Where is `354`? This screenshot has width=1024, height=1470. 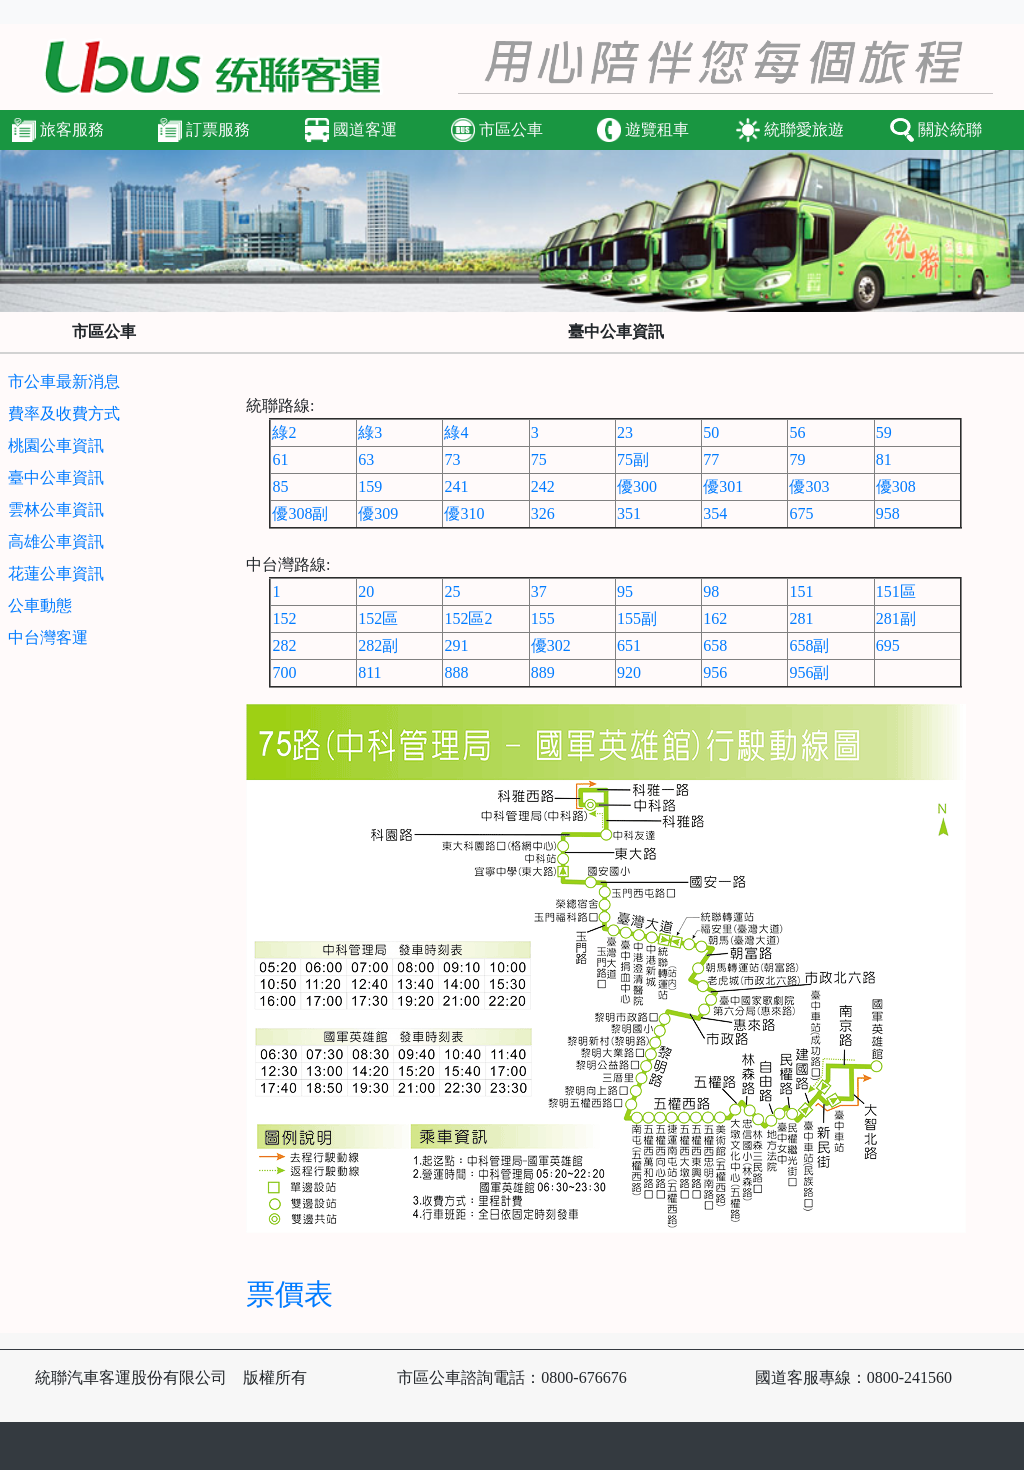 354 is located at coordinates (715, 513).